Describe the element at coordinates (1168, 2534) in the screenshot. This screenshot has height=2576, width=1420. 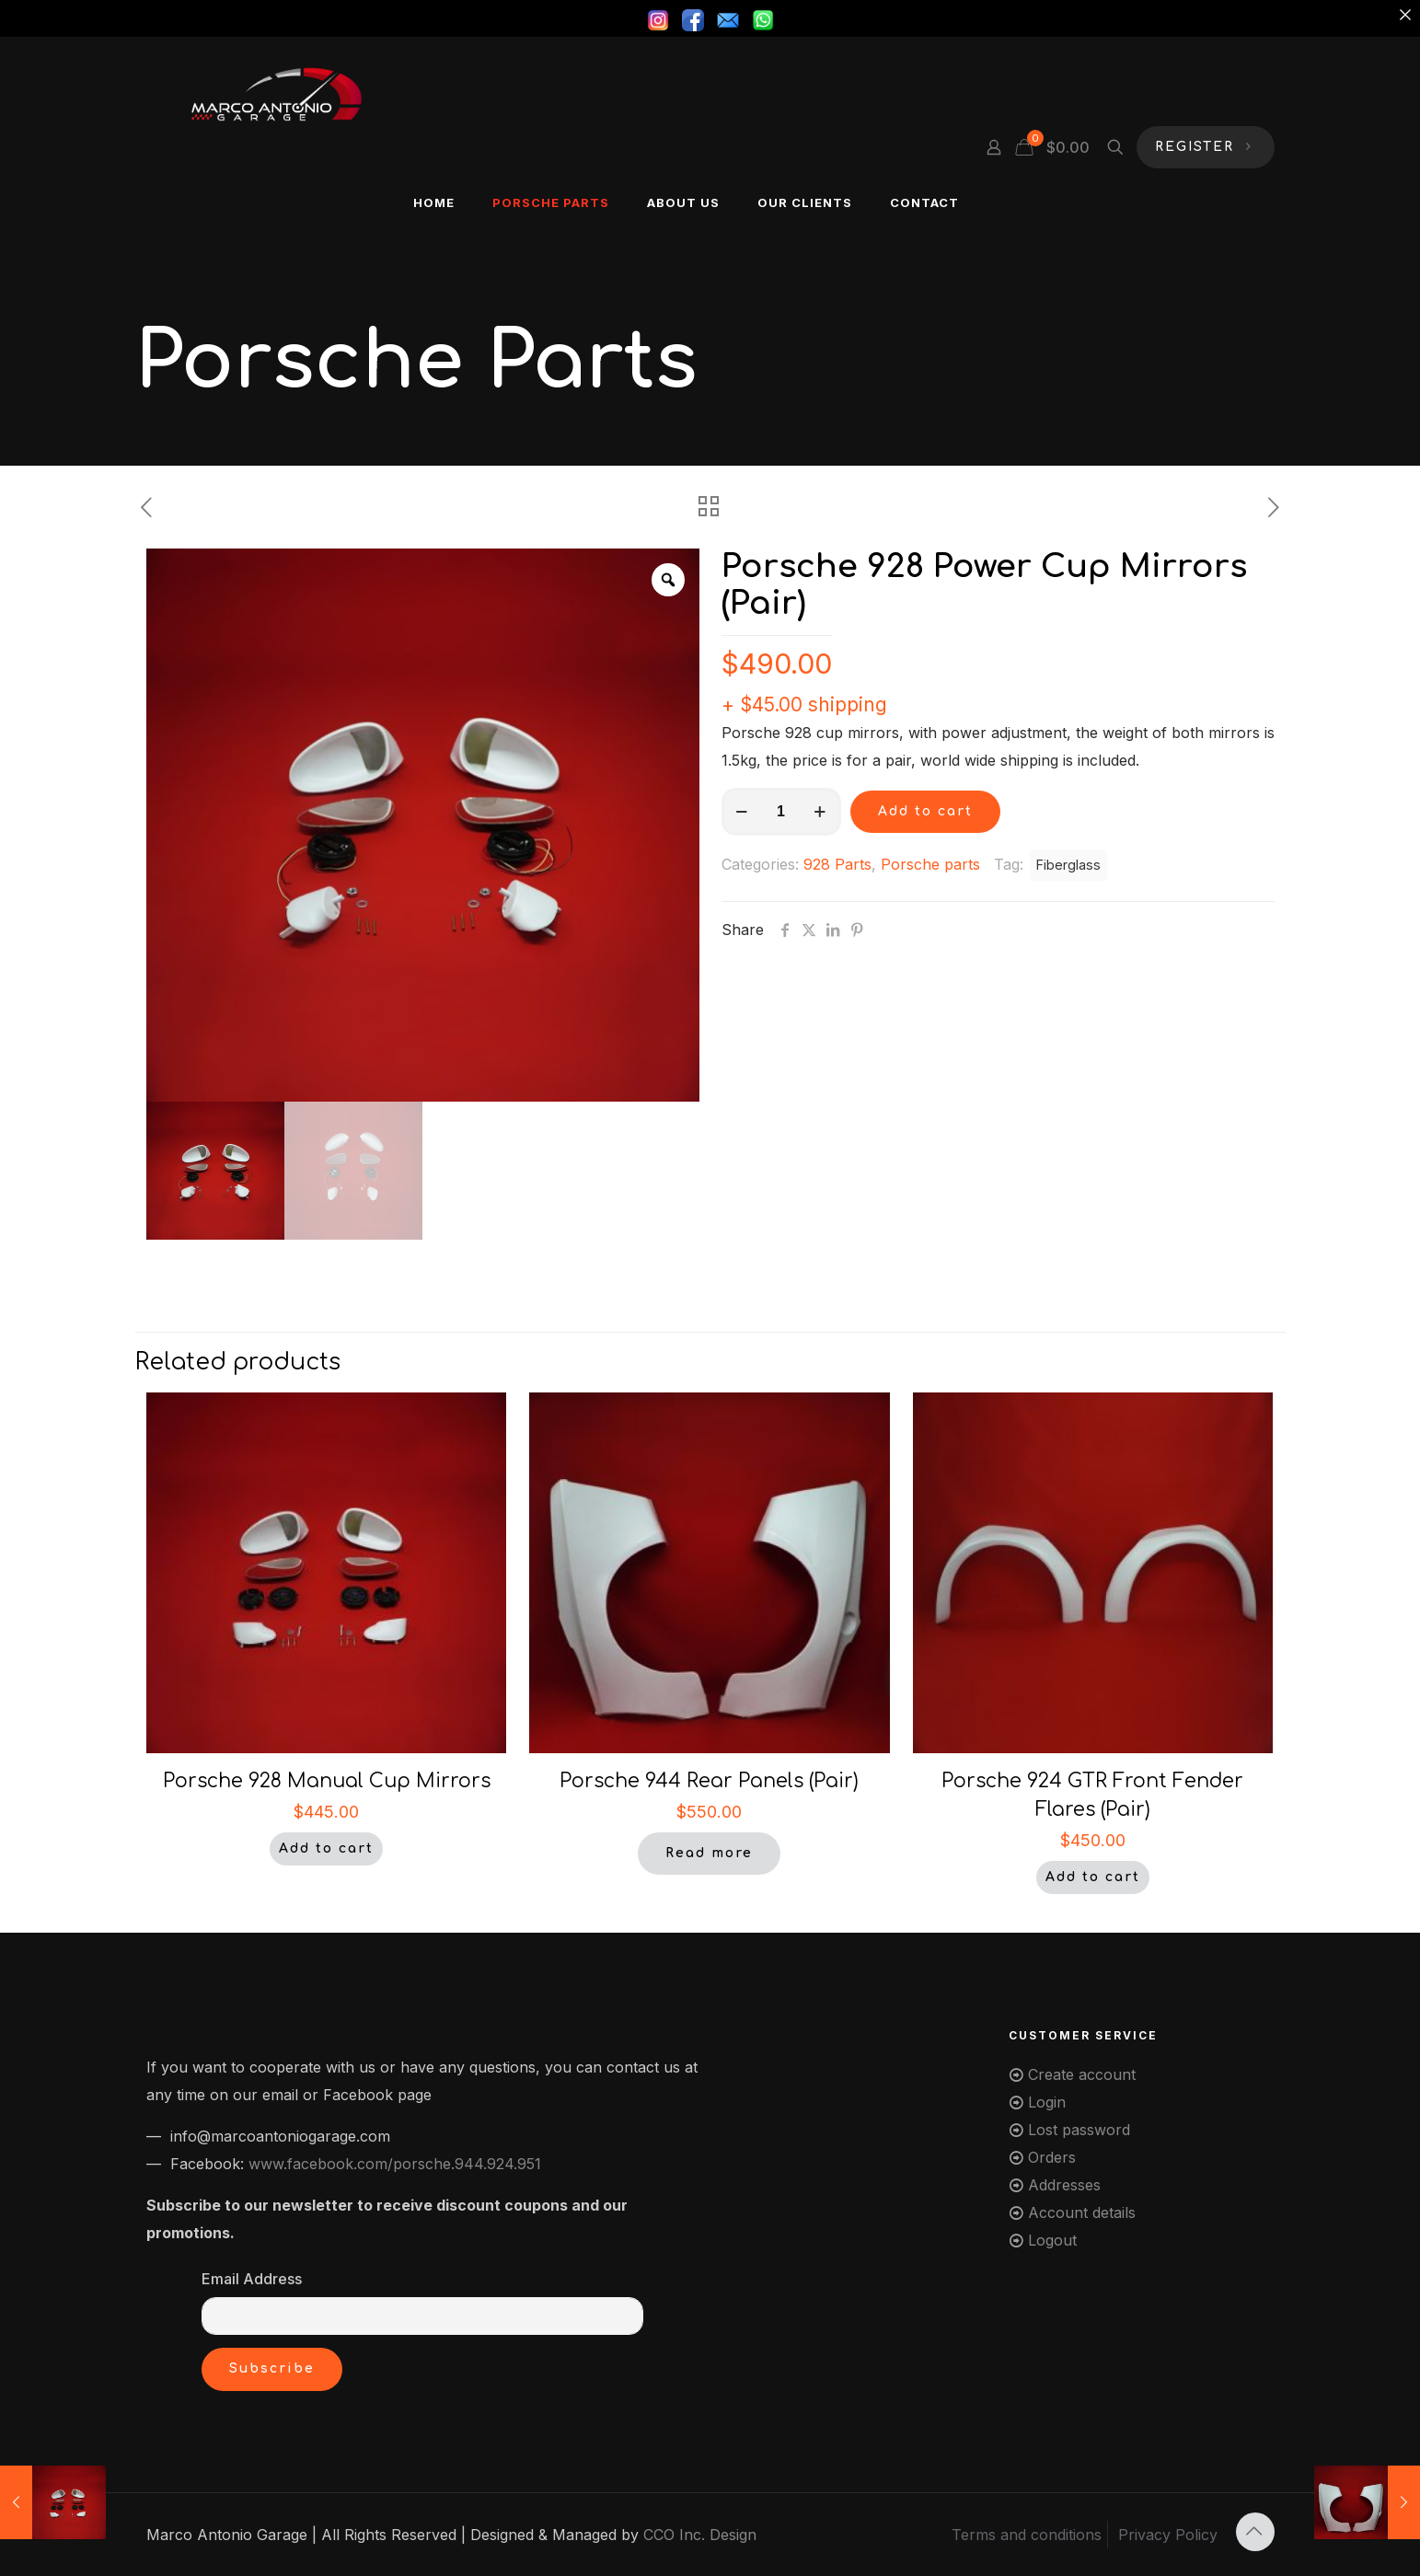
I see `Privacy Policy` at that location.